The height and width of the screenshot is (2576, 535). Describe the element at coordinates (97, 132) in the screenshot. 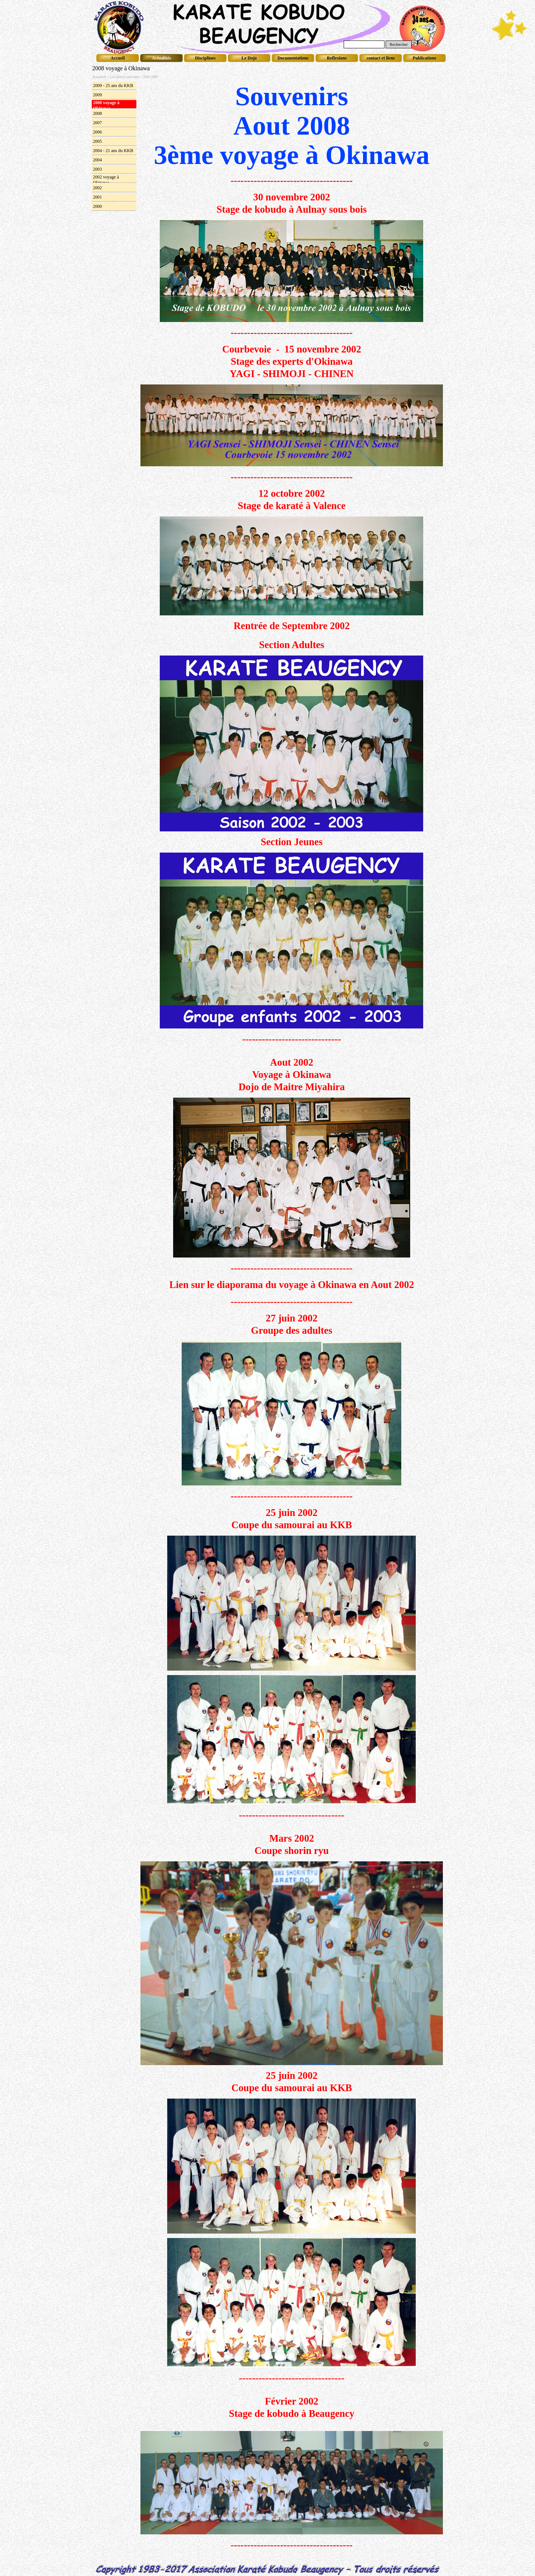

I see `2006` at that location.